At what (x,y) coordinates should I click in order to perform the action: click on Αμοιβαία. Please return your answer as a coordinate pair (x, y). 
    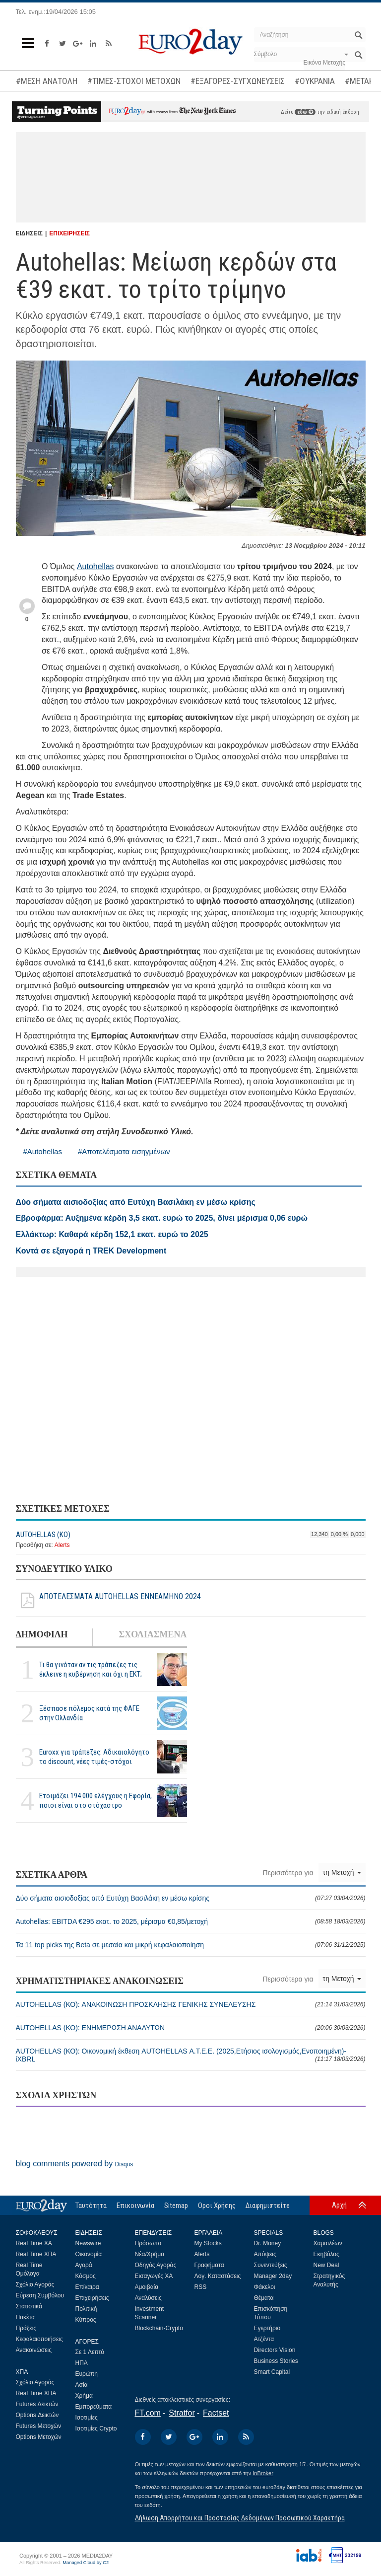
    Looking at the image, I should click on (147, 2286).